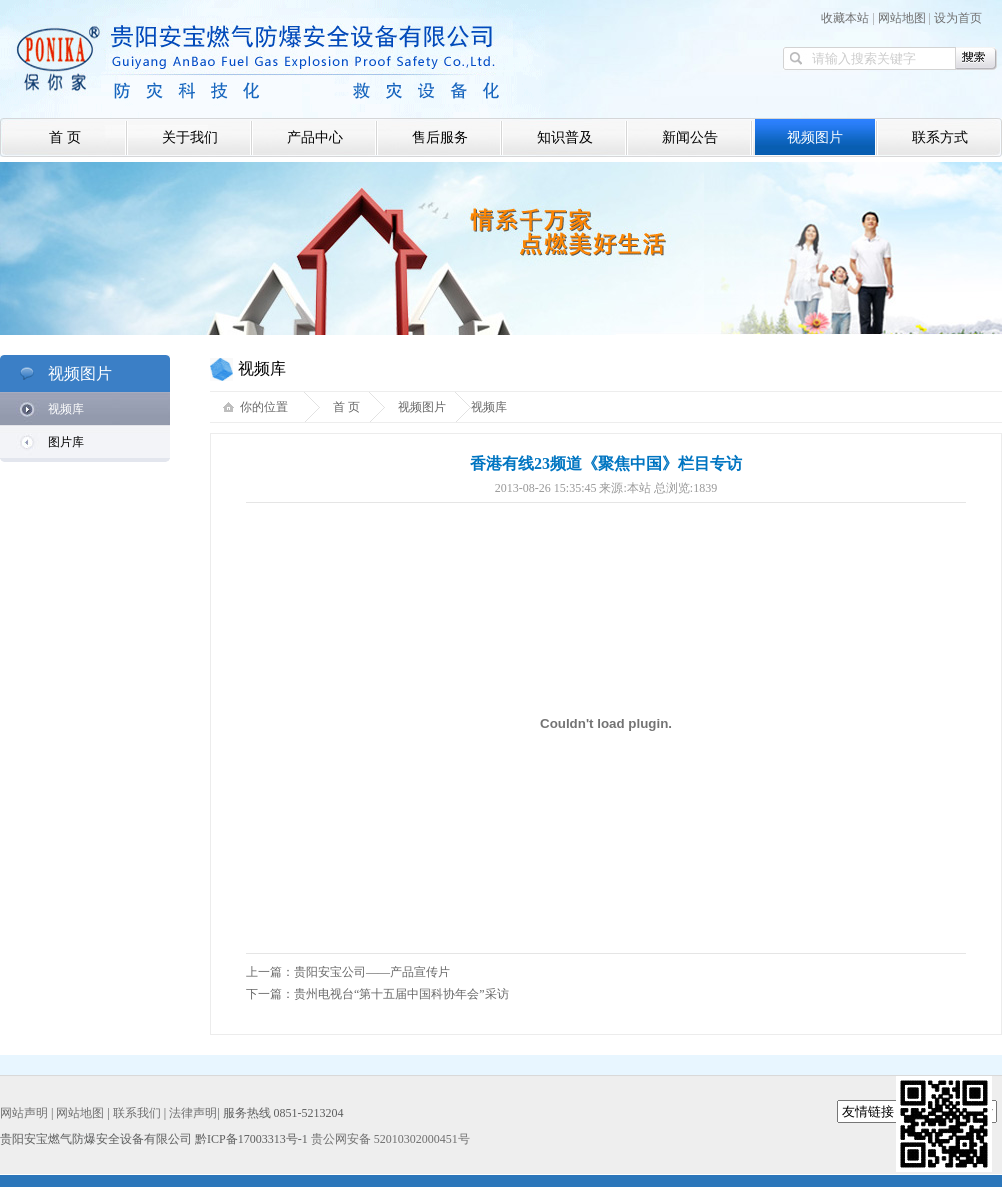 Image resolution: width=1002 pixels, height=1187 pixels. I want to click on 设为首页, so click(958, 18).